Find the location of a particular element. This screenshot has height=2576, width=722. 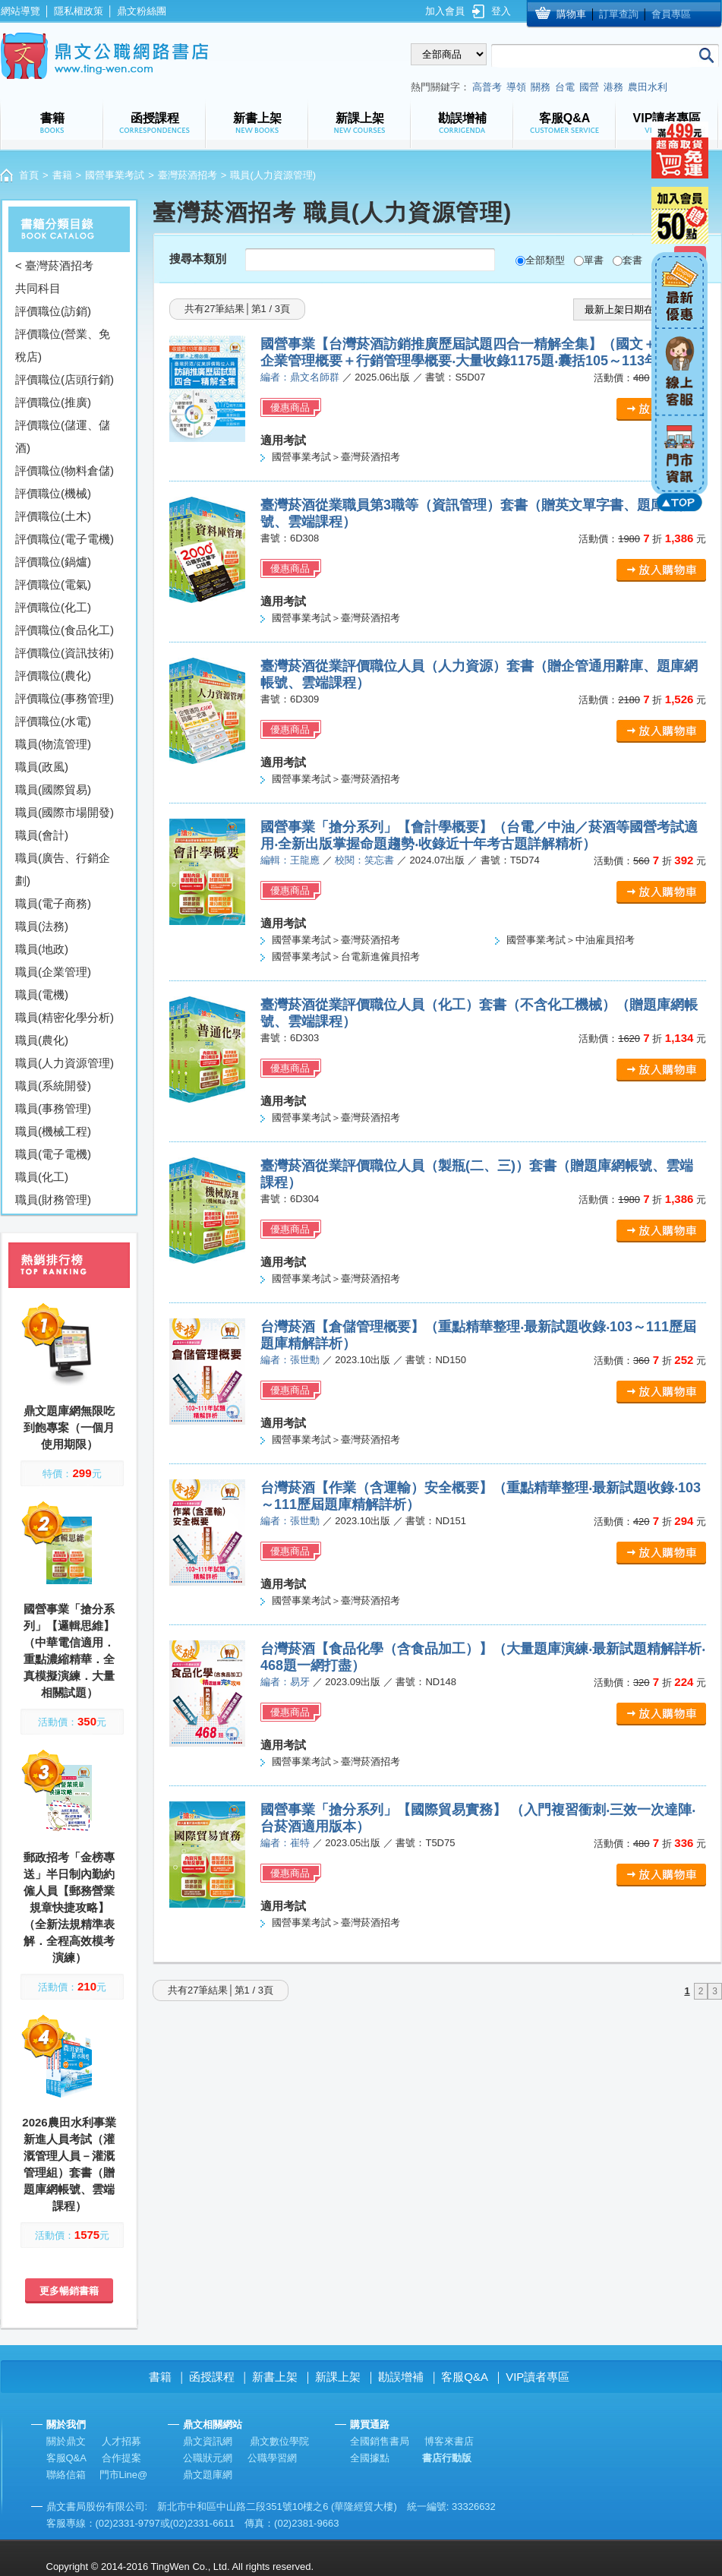

單書 is located at coordinates (594, 260).